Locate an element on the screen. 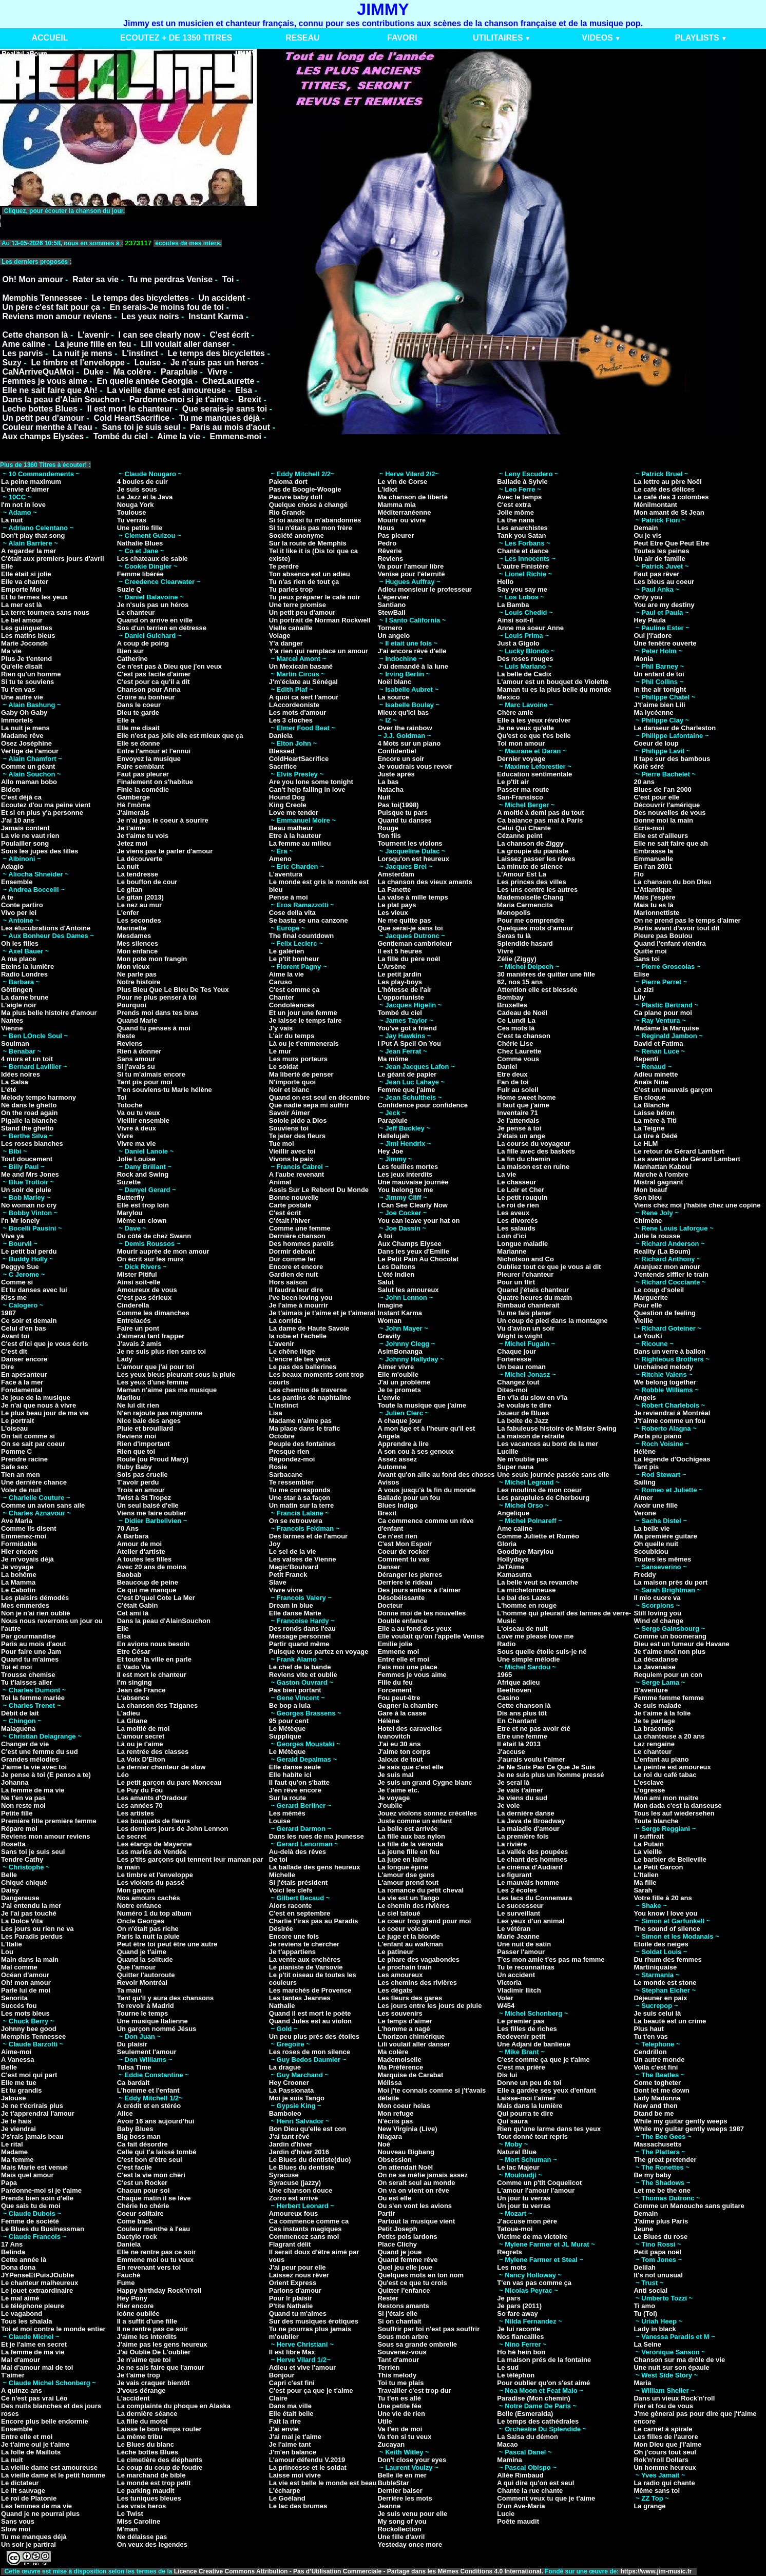 The width and height of the screenshot is (766, 2576). Plus haut is located at coordinates (649, 2029).